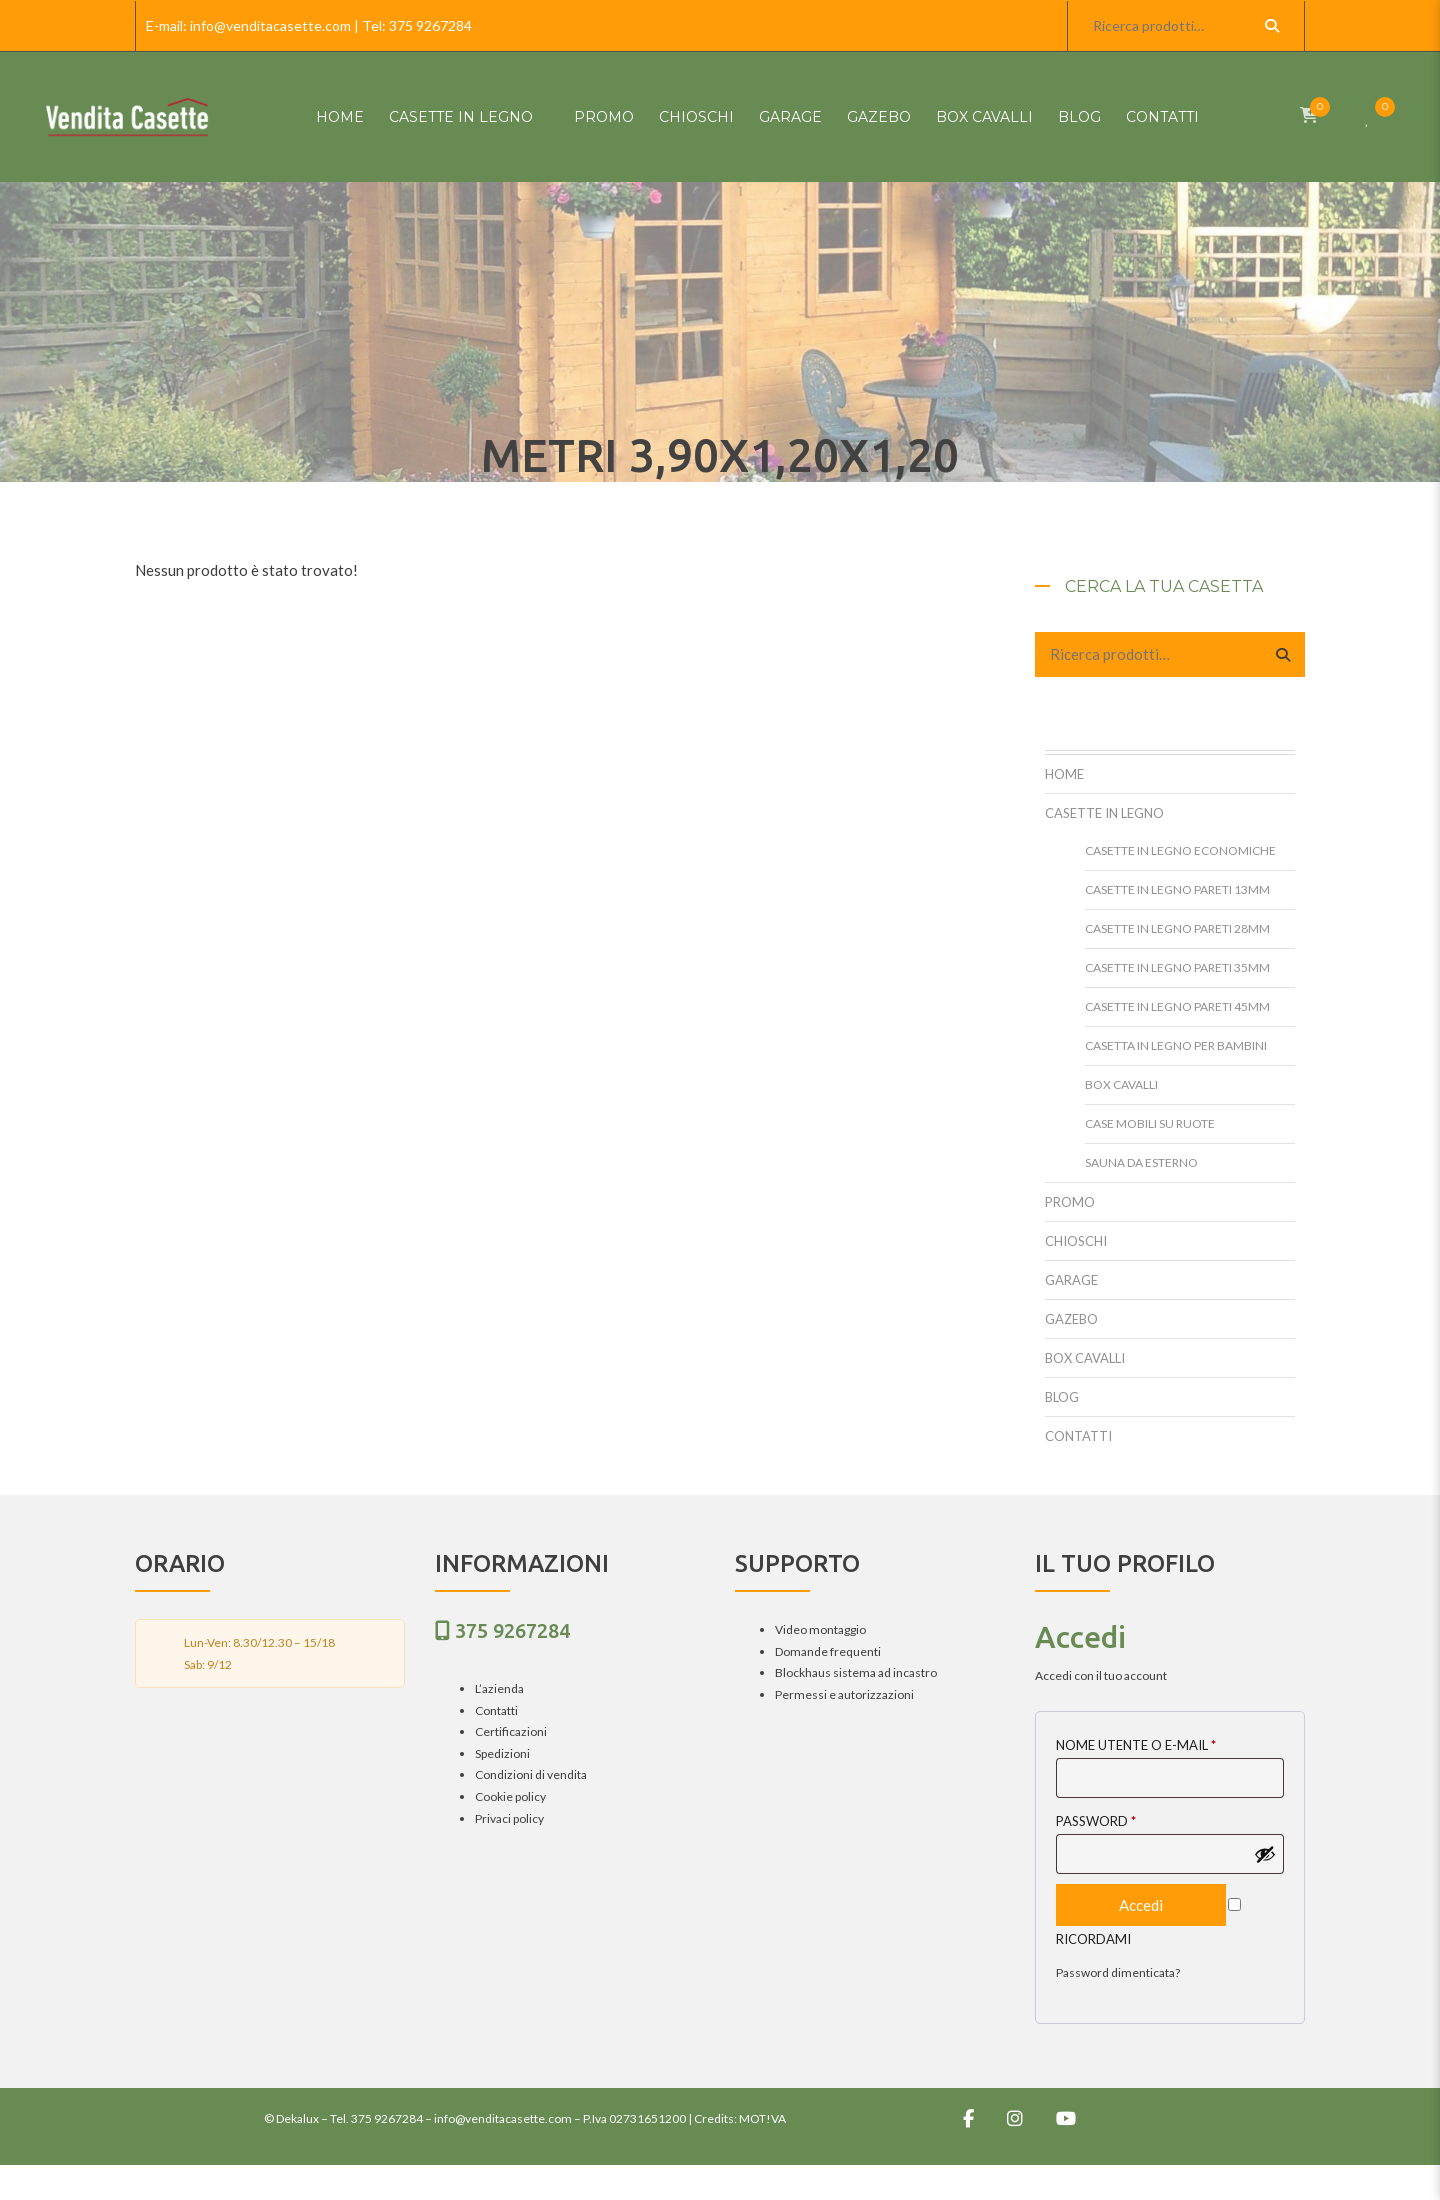  I want to click on Casetta in legno per bambini, so click(1176, 1045).